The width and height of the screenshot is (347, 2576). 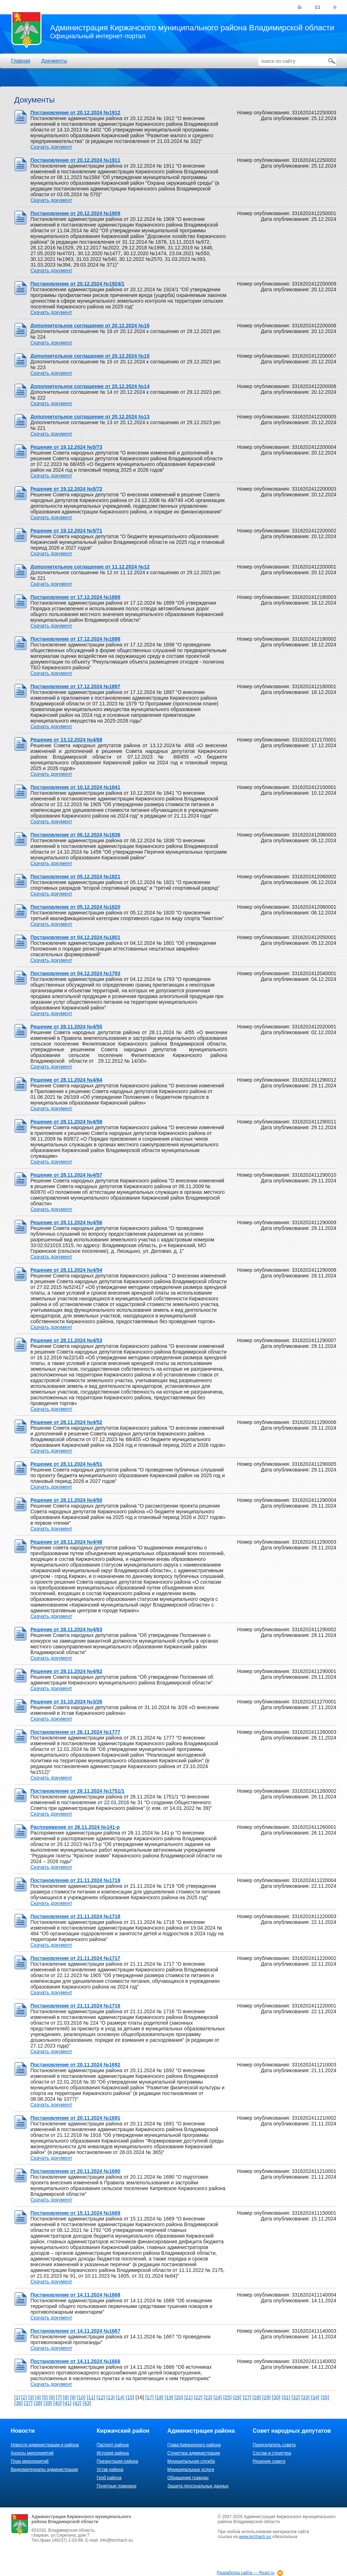 What do you see at coordinates (75, 1827) in the screenshot?
I see `Распоряжение от 26.11.2024 №141-р` at bounding box center [75, 1827].